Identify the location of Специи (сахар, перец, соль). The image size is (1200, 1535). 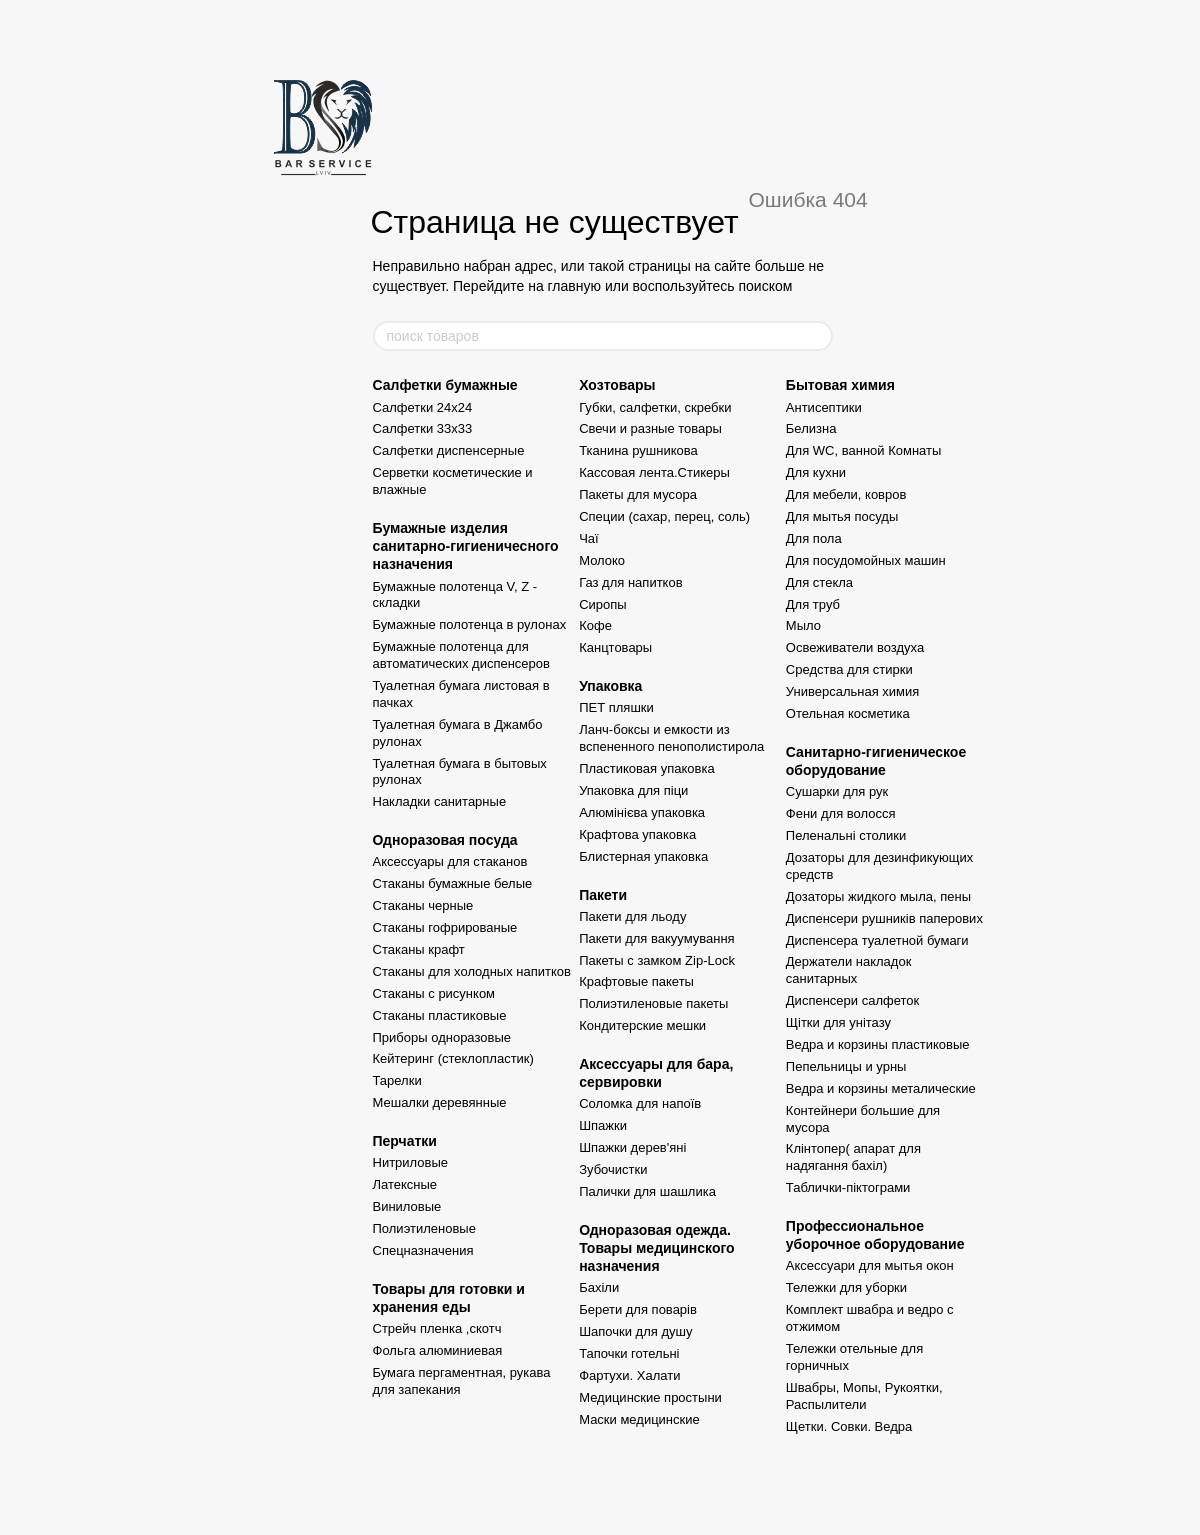
(664, 516).